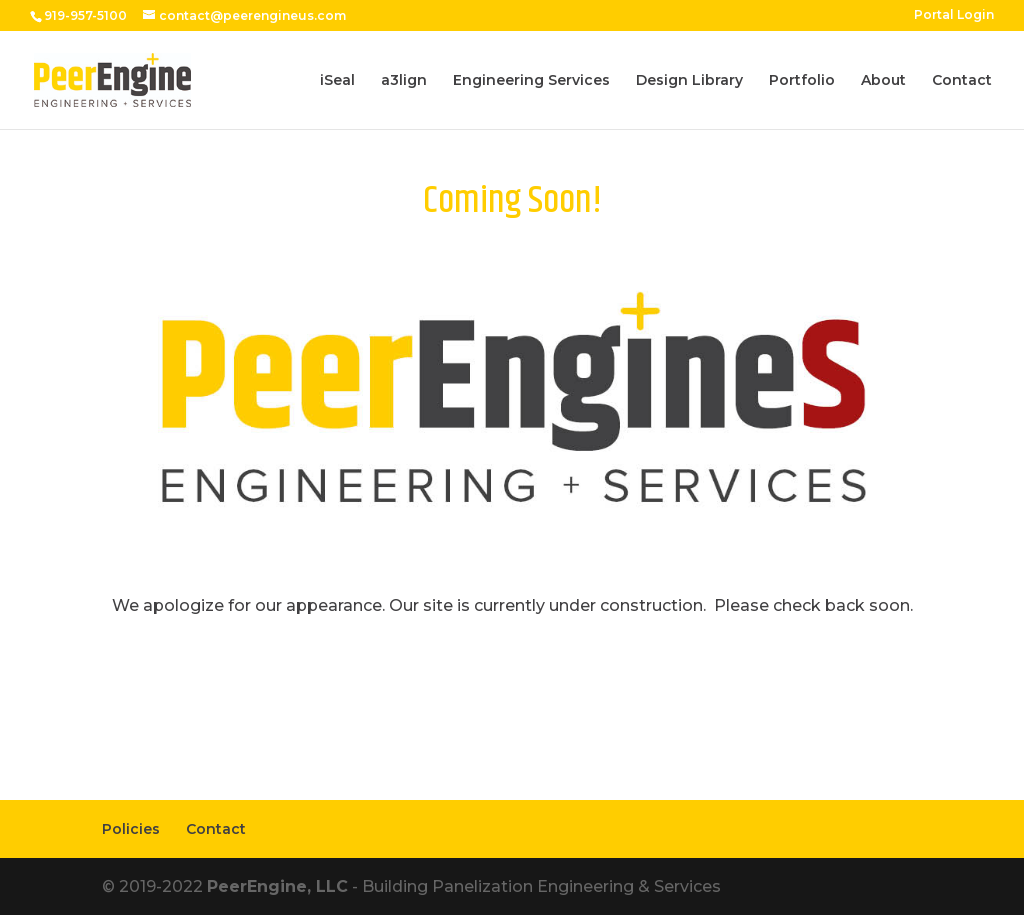 The width and height of the screenshot is (1024, 915). I want to click on Portal Login, so click(954, 15).